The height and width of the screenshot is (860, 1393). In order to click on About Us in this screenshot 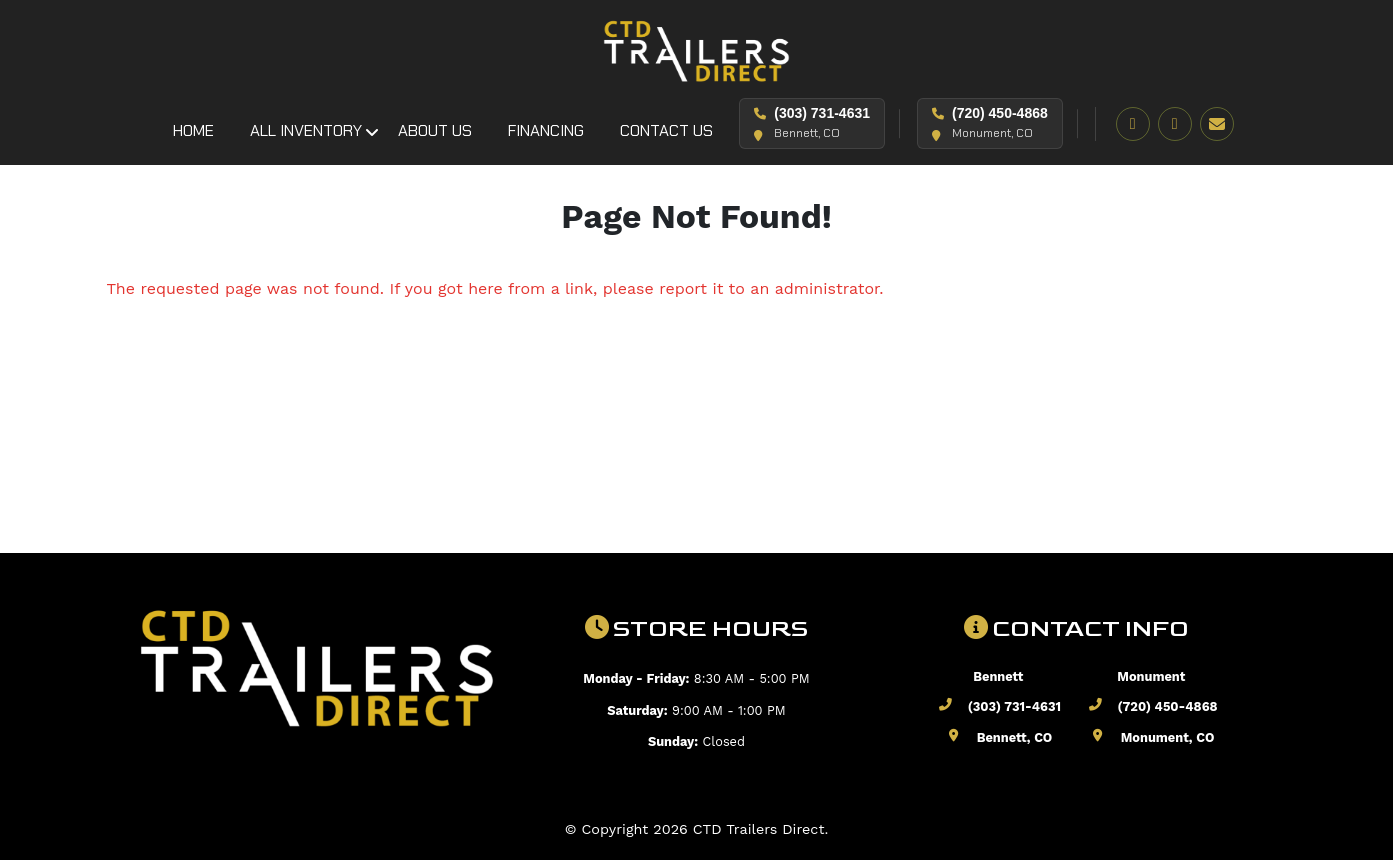, I will do `click(435, 130)`.